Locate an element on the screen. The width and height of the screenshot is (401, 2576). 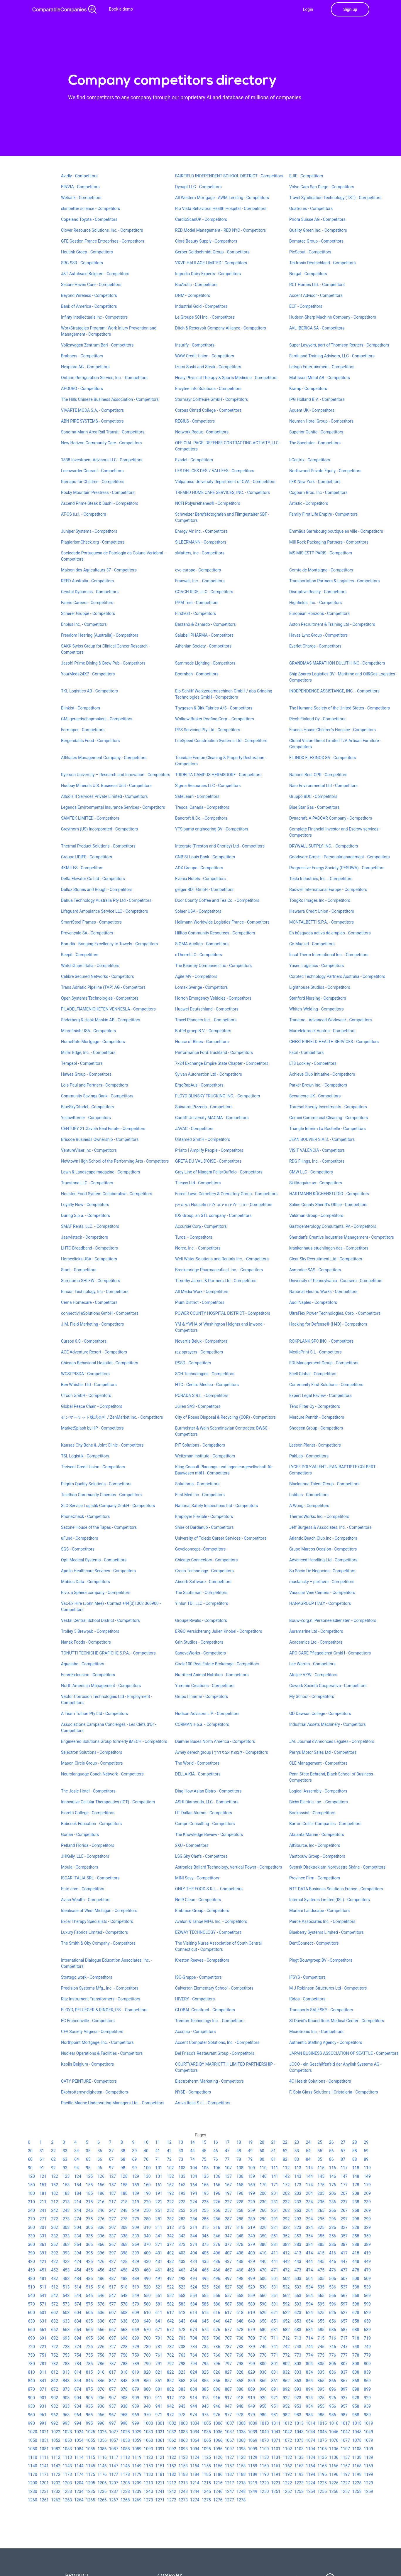
Truestone LLC - Competitors is located at coordinates (87, 1183).